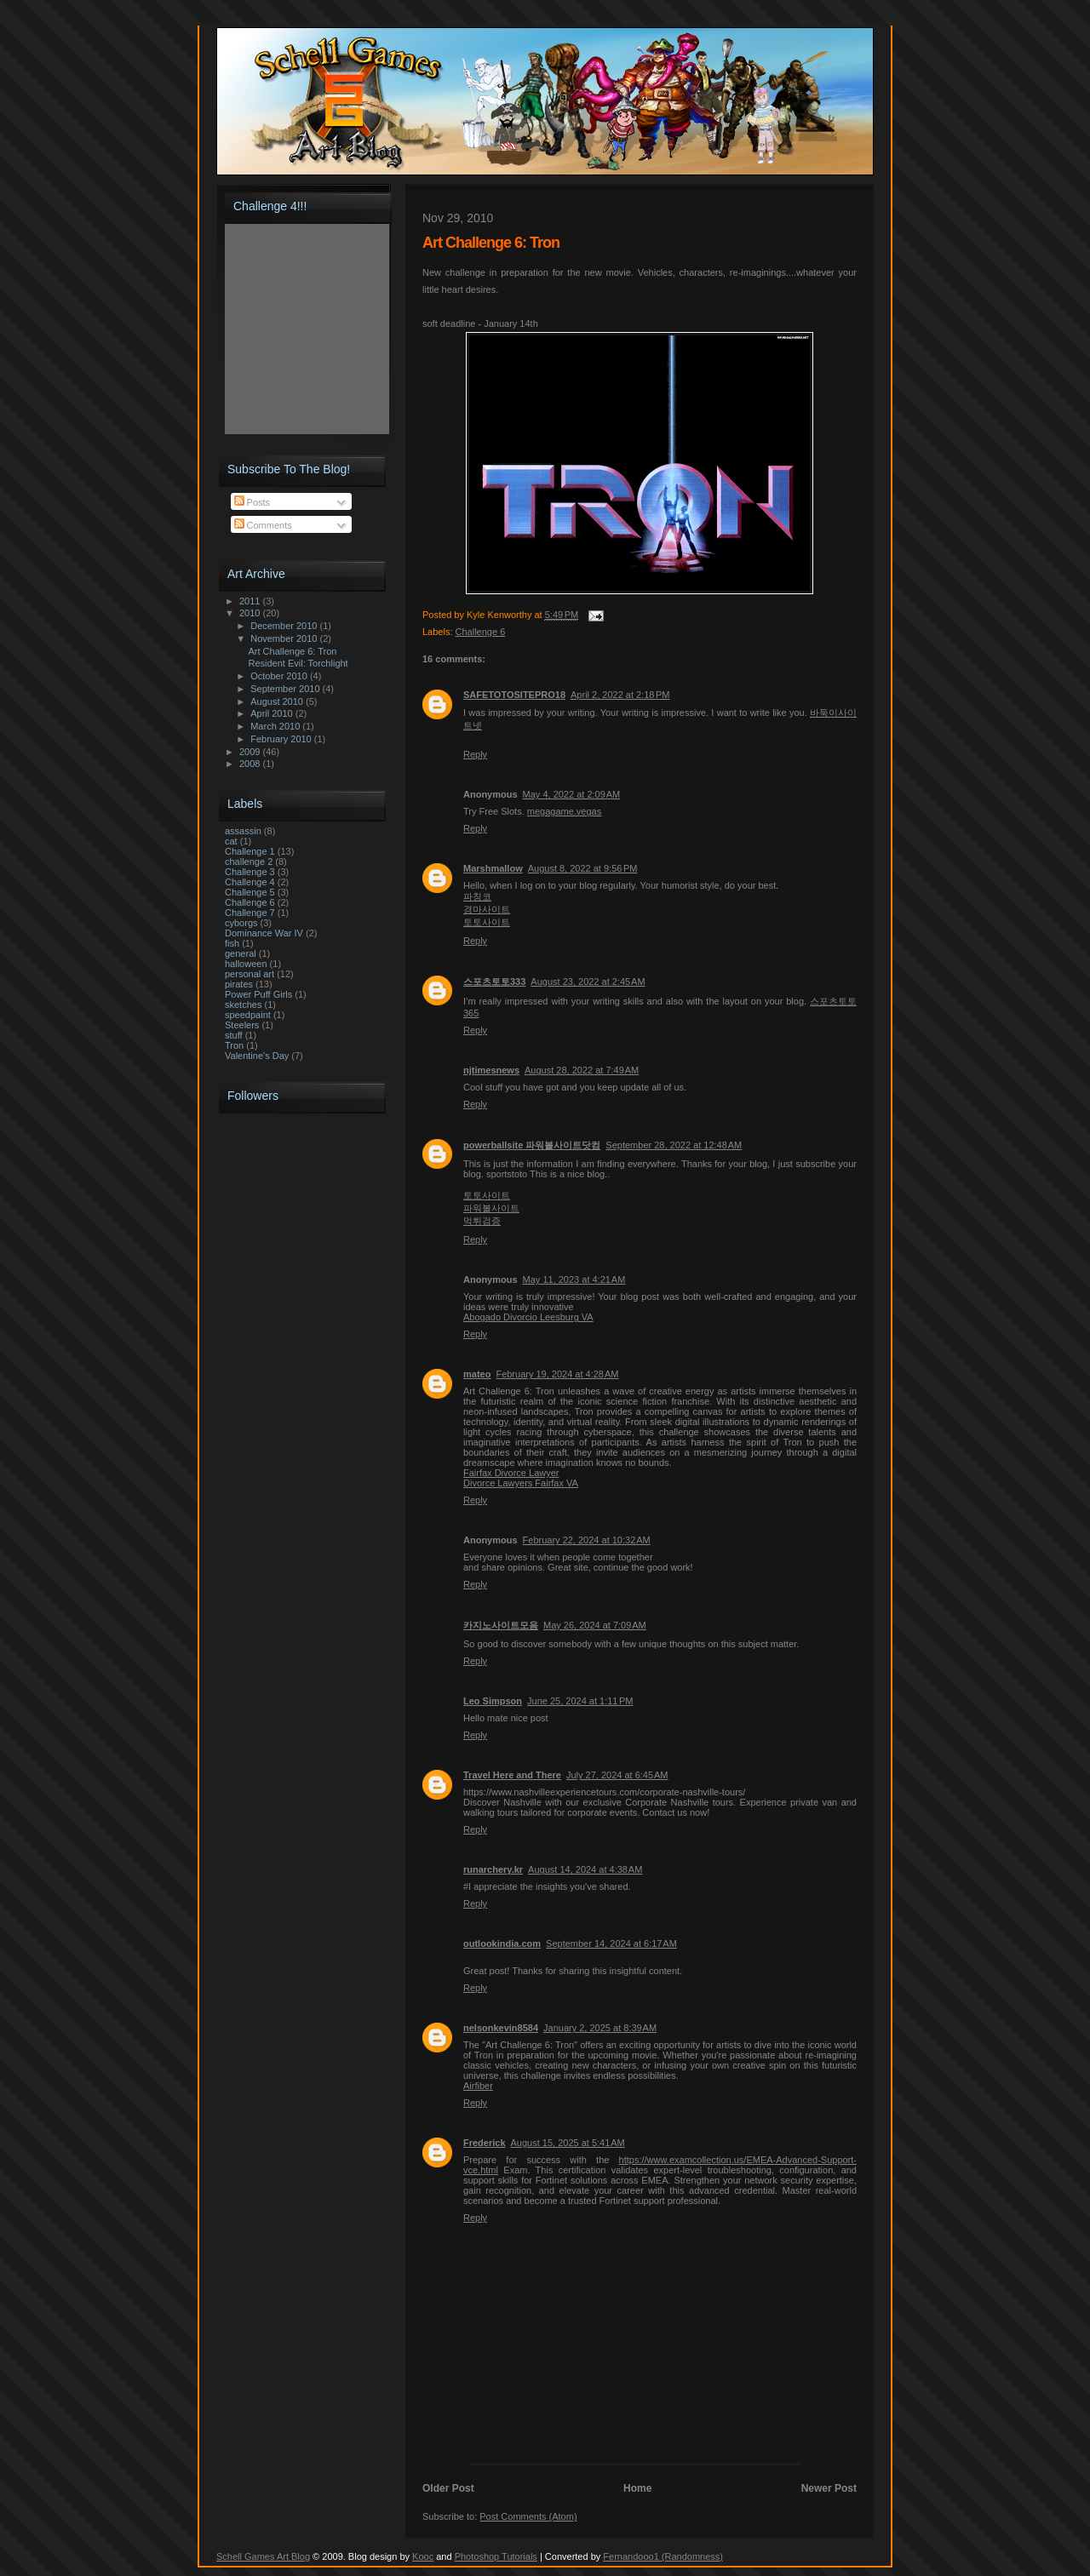  Describe the element at coordinates (234, 1045) in the screenshot. I see `Tron` at that location.